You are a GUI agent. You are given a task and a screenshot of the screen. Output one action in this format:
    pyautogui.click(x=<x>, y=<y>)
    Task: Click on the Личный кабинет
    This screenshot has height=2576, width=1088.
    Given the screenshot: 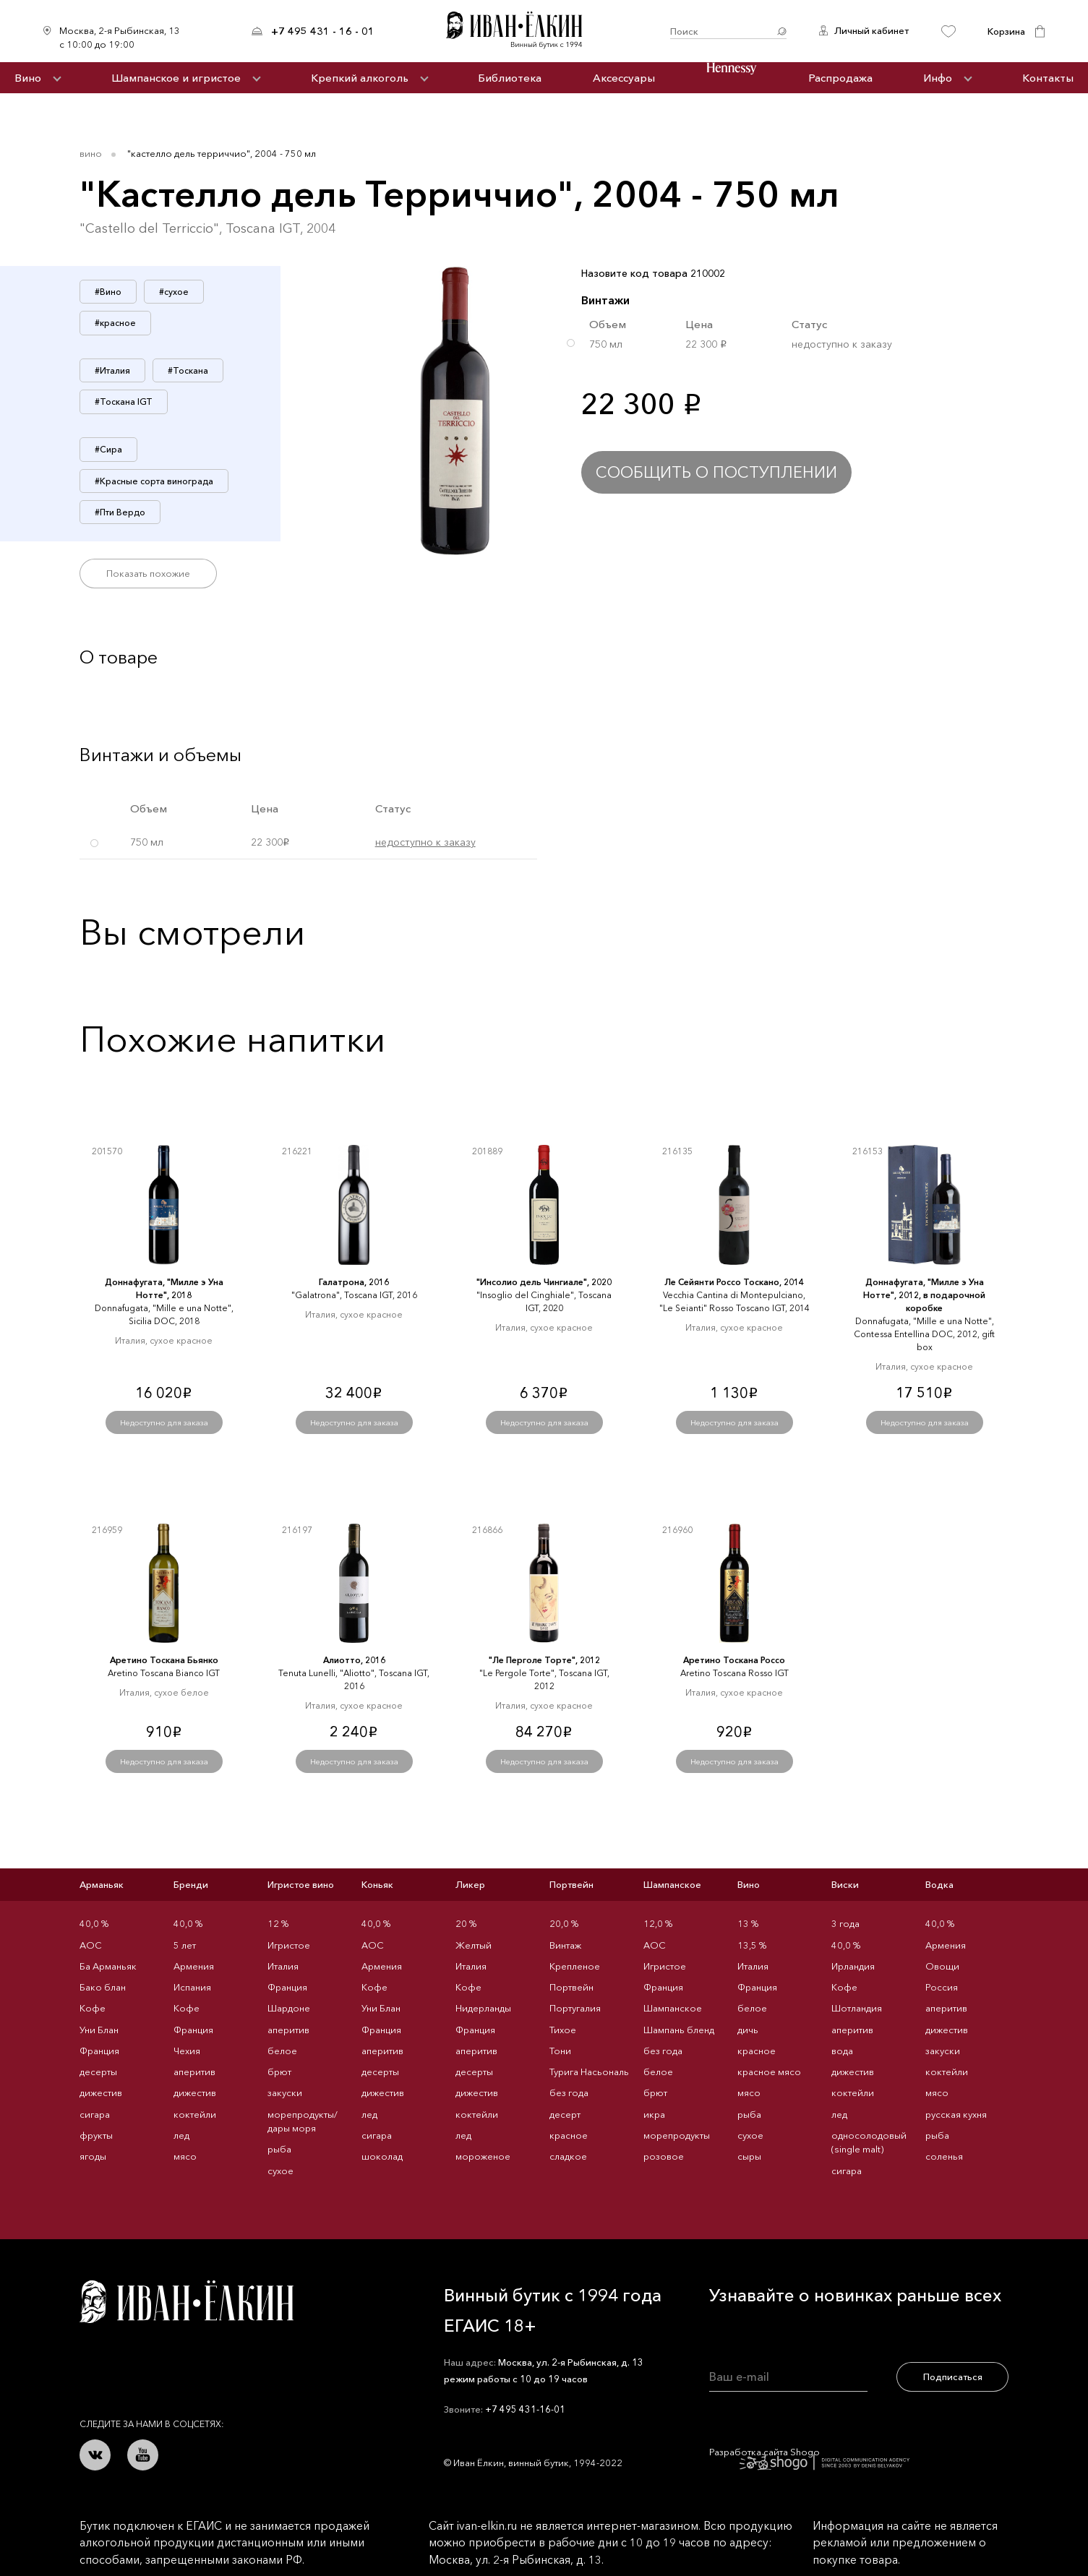 What is the action you would take?
    pyautogui.click(x=871, y=30)
    